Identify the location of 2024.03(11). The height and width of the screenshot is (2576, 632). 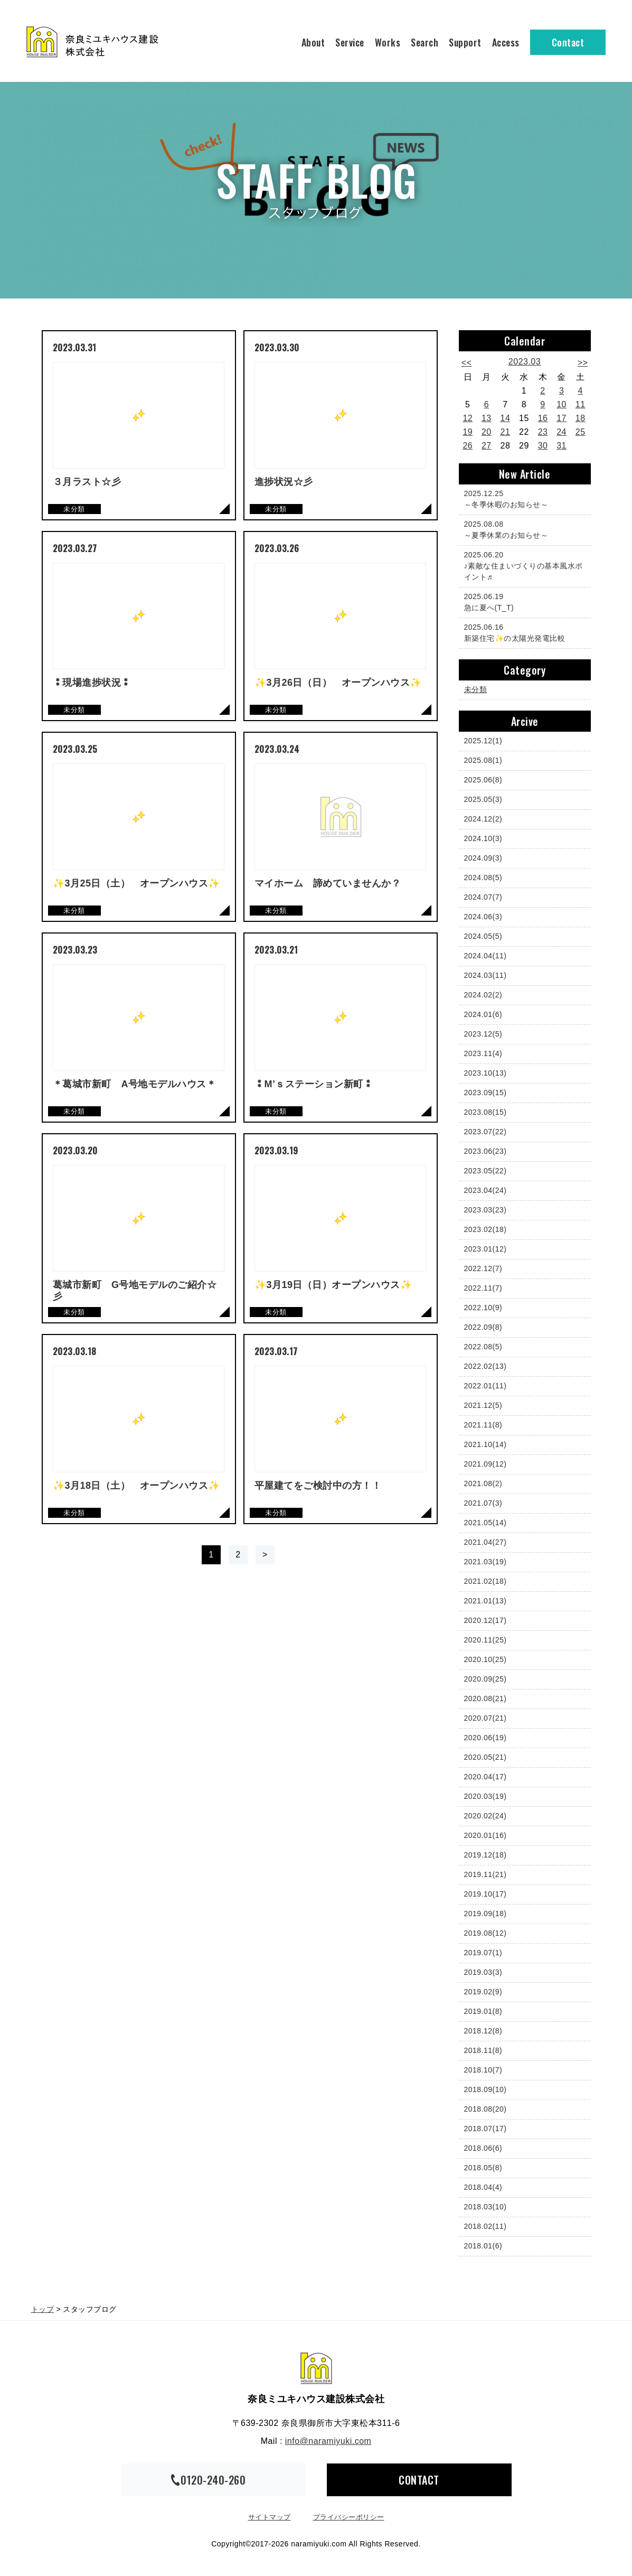
(485, 975).